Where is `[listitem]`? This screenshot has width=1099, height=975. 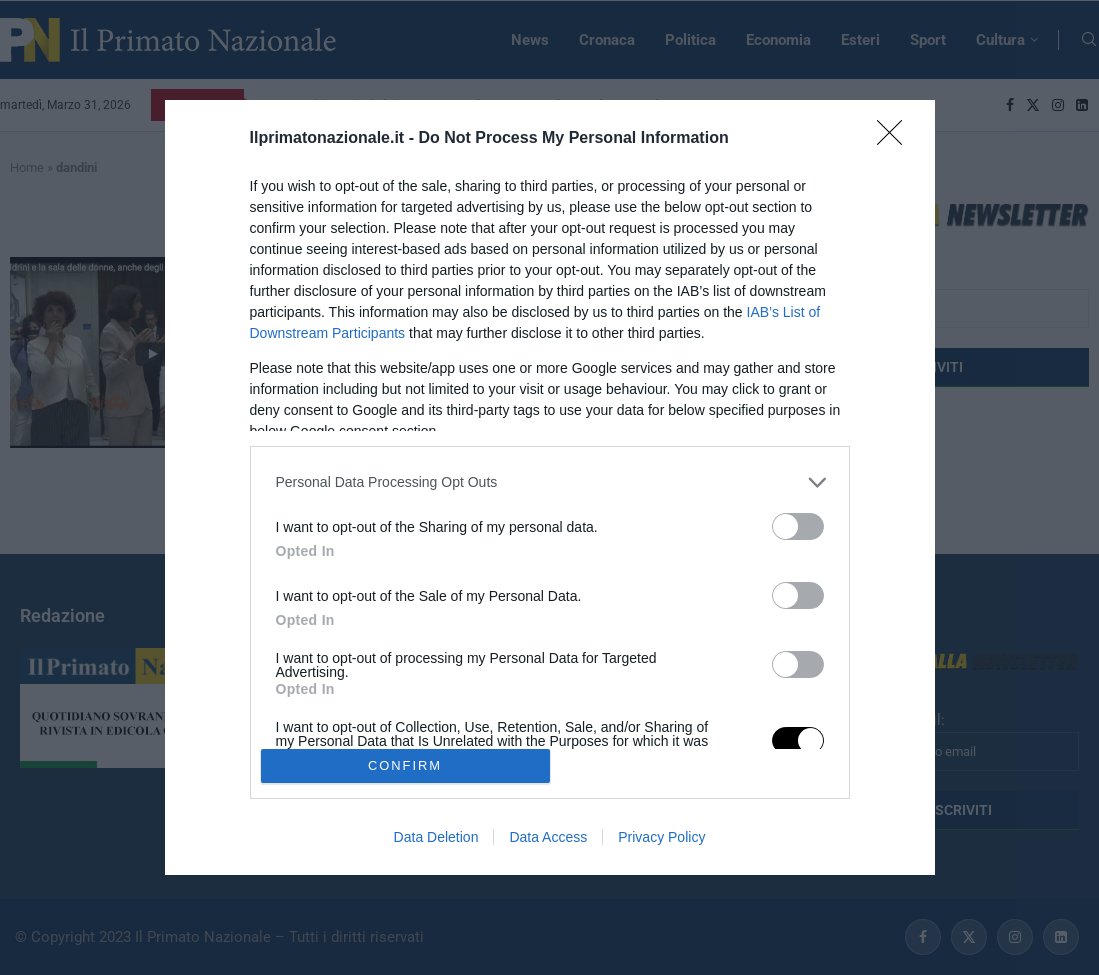 [listitem] is located at coordinates (550, 482).